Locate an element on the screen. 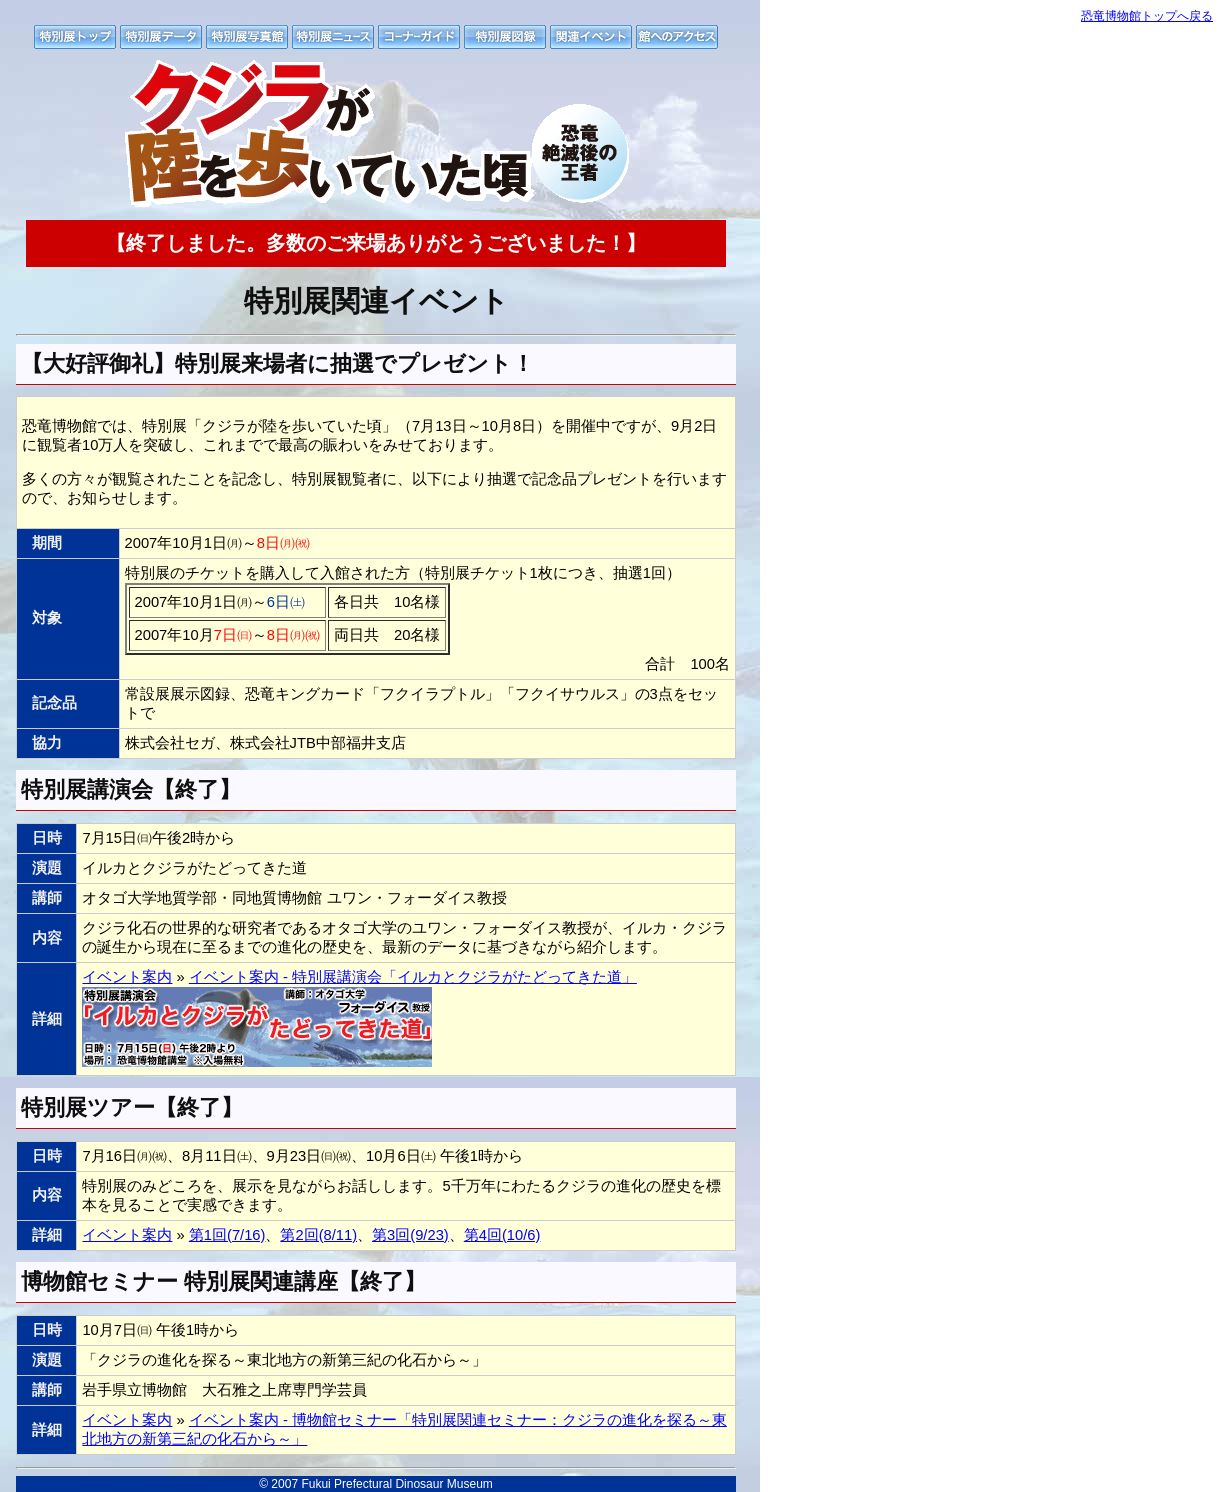 The height and width of the screenshot is (1492, 1221). 第2回(8/11) is located at coordinates (318, 1235).